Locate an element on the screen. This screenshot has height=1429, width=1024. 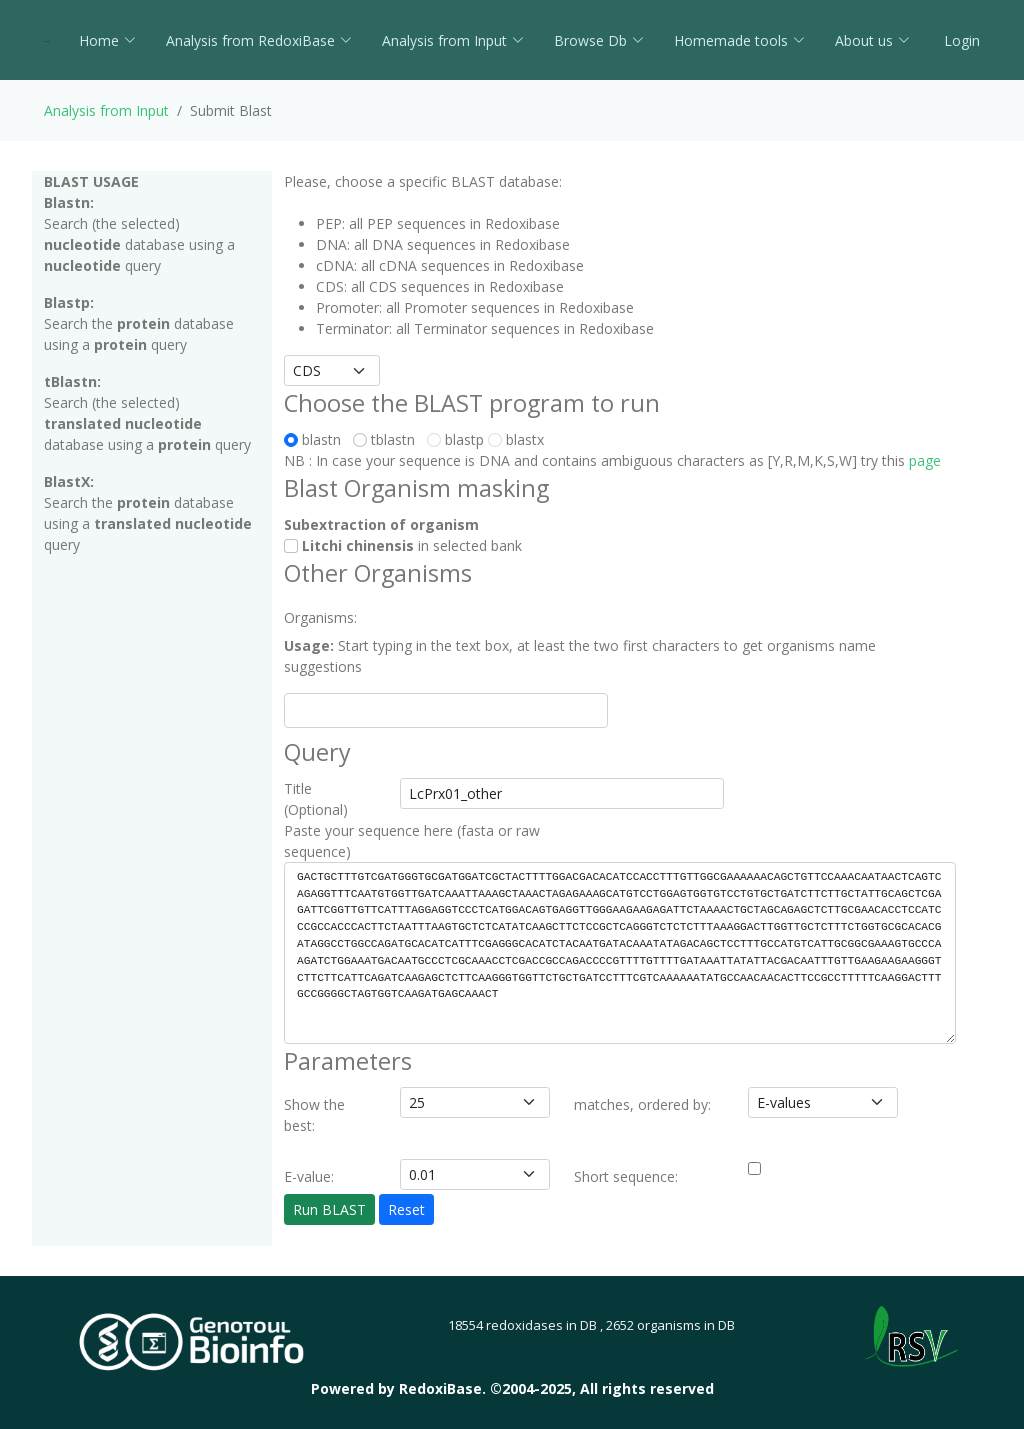
E-value: is located at coordinates (309, 1176).